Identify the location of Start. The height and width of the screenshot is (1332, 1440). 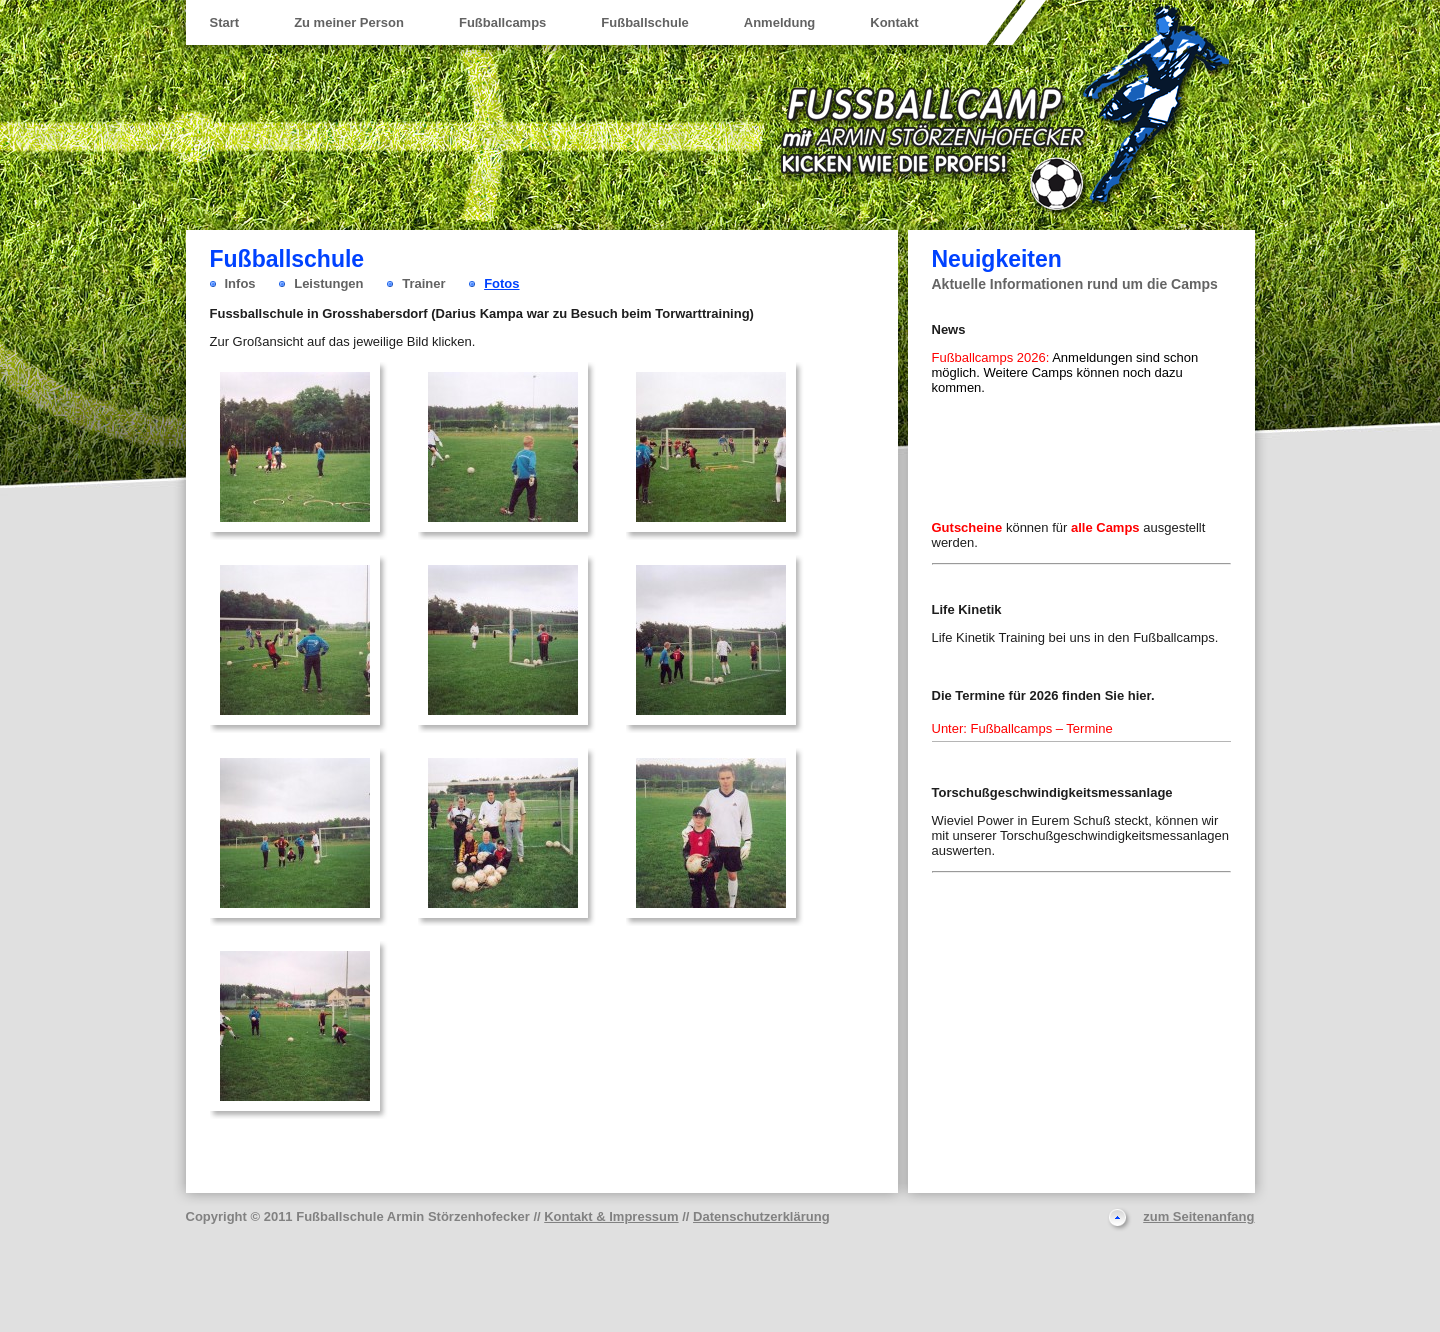
(225, 22).